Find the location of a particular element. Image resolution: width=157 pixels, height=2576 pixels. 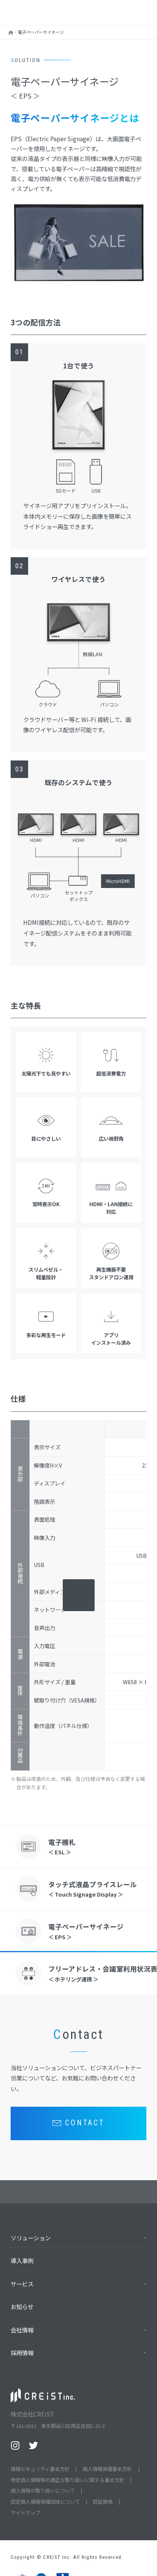

導入事例 is located at coordinates (22, 2260).